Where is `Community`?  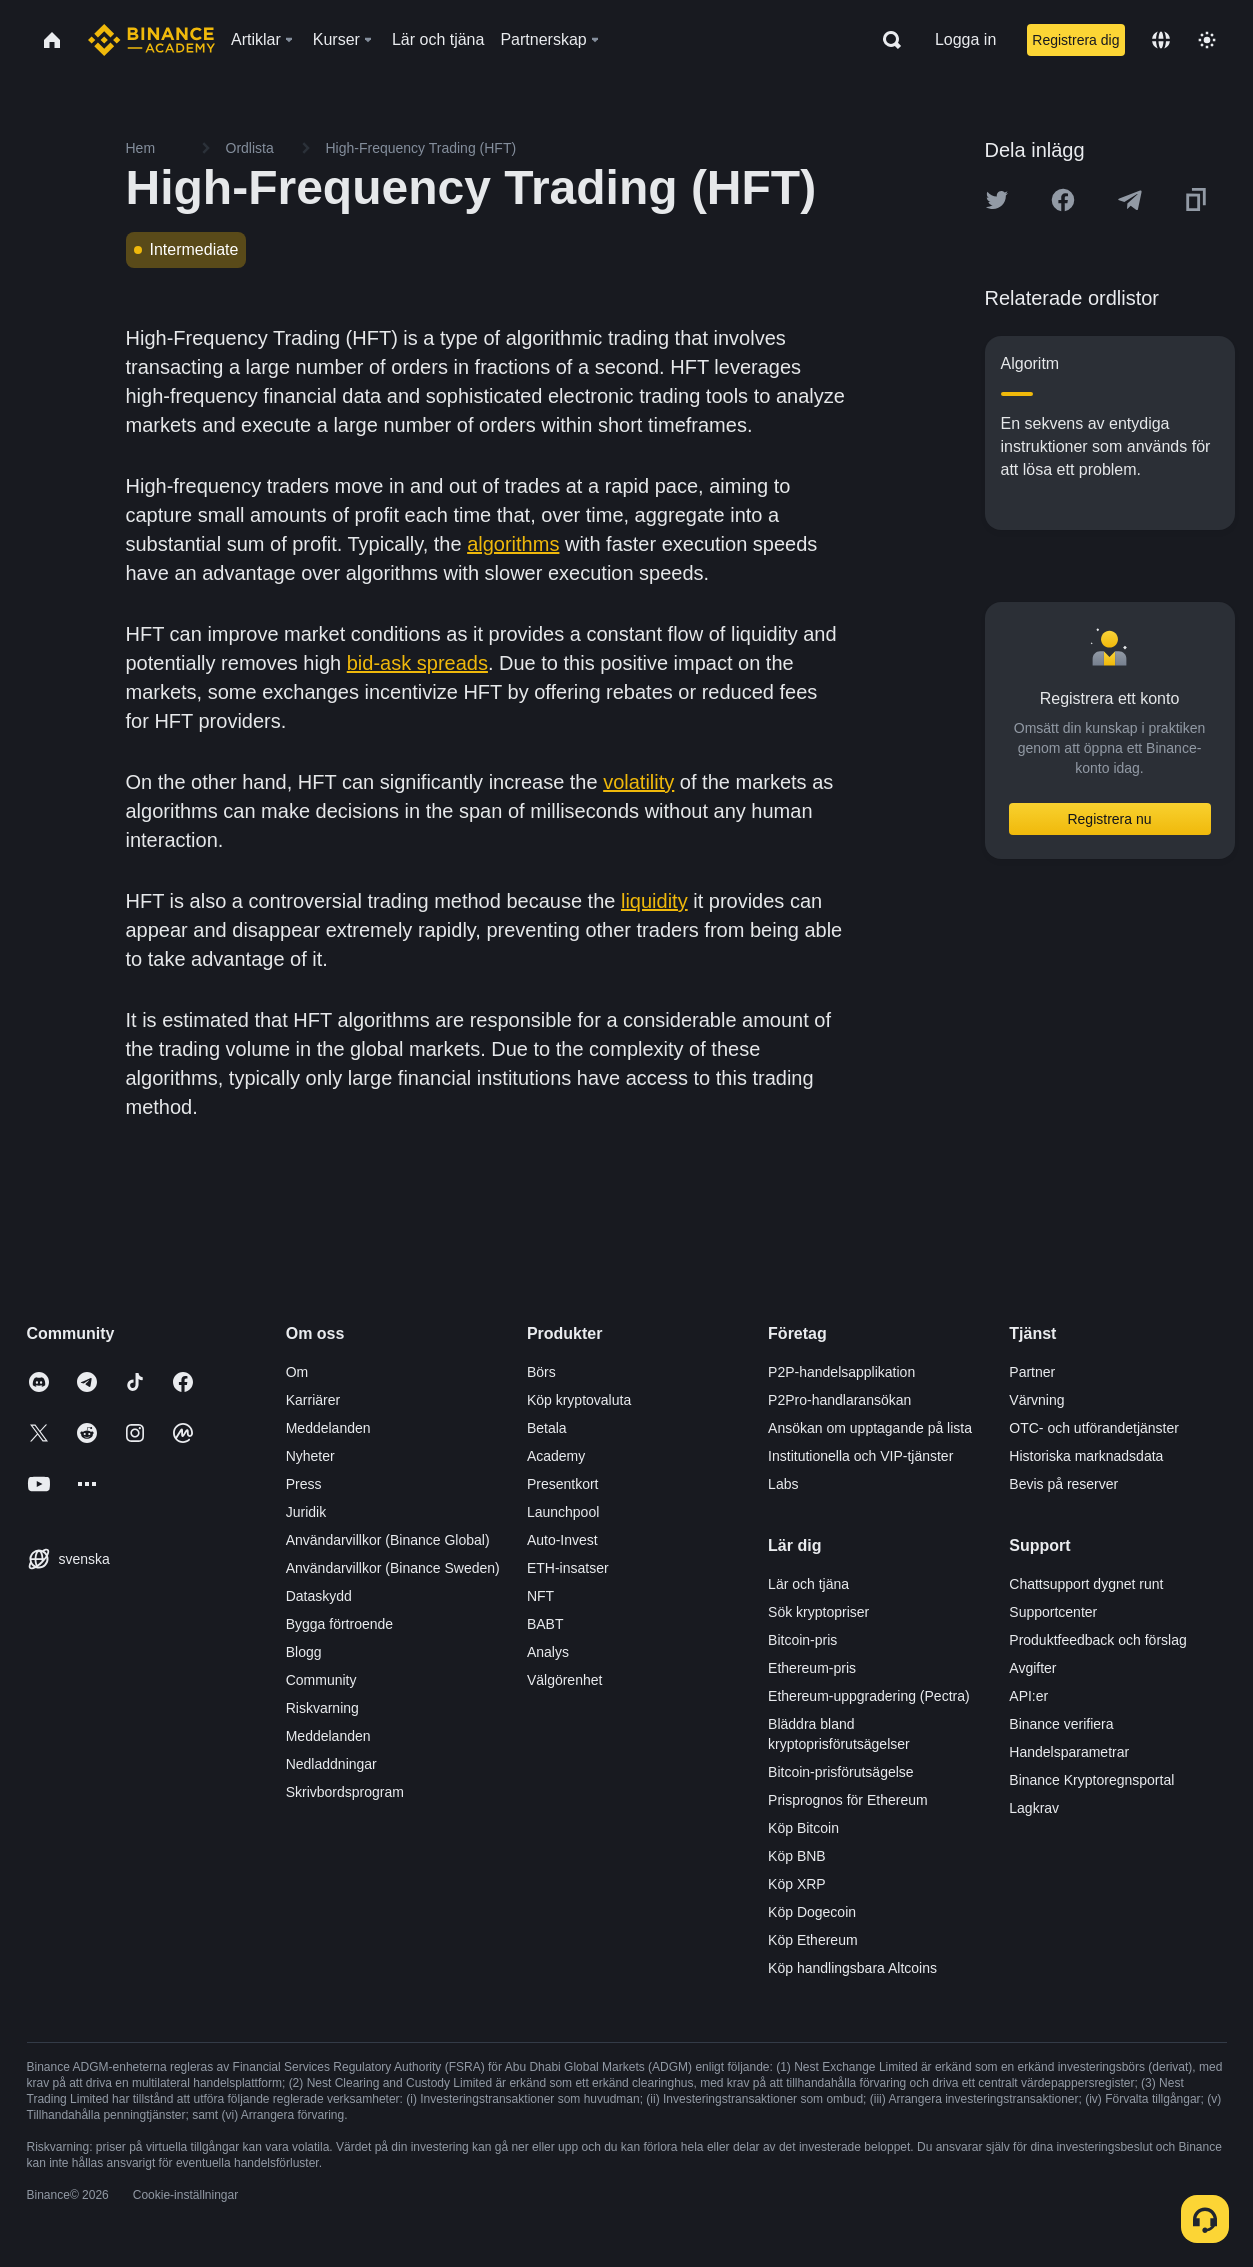
Community is located at coordinates (321, 1680).